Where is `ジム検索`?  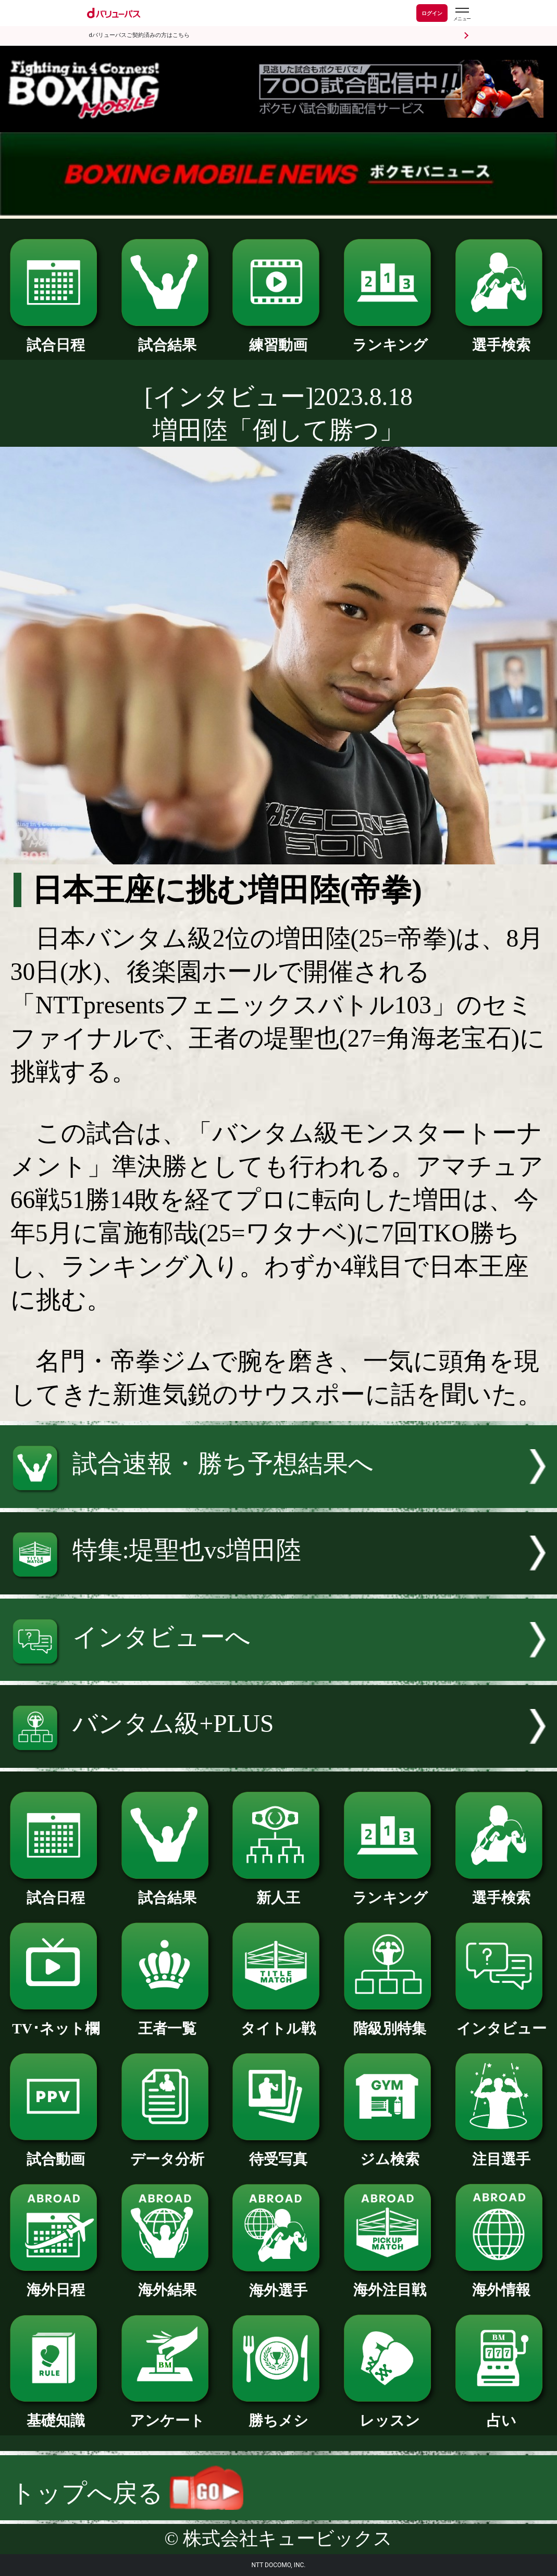
ジム検索 is located at coordinates (389, 2152).